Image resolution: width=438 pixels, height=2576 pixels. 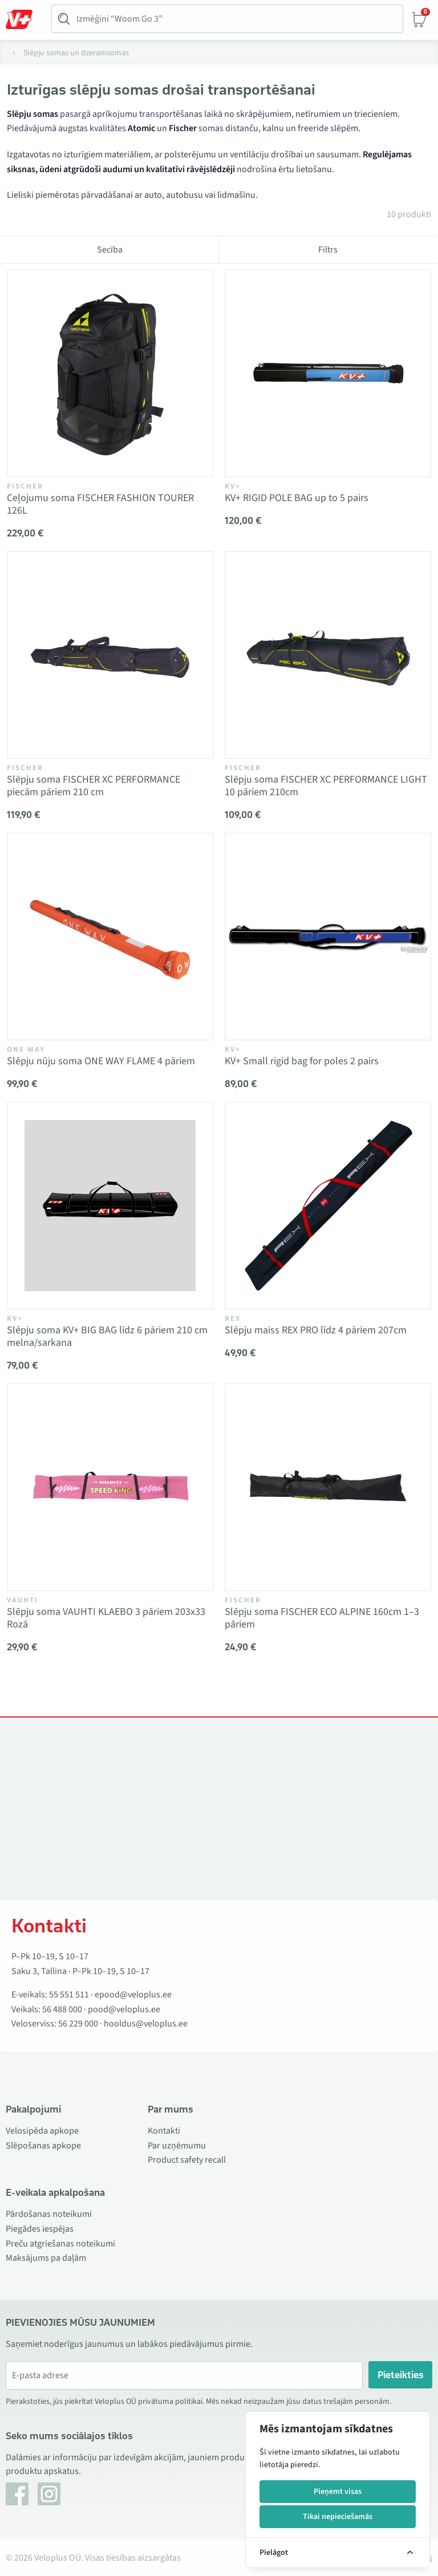 I want to click on [Facebook], so click(x=17, y=2494).